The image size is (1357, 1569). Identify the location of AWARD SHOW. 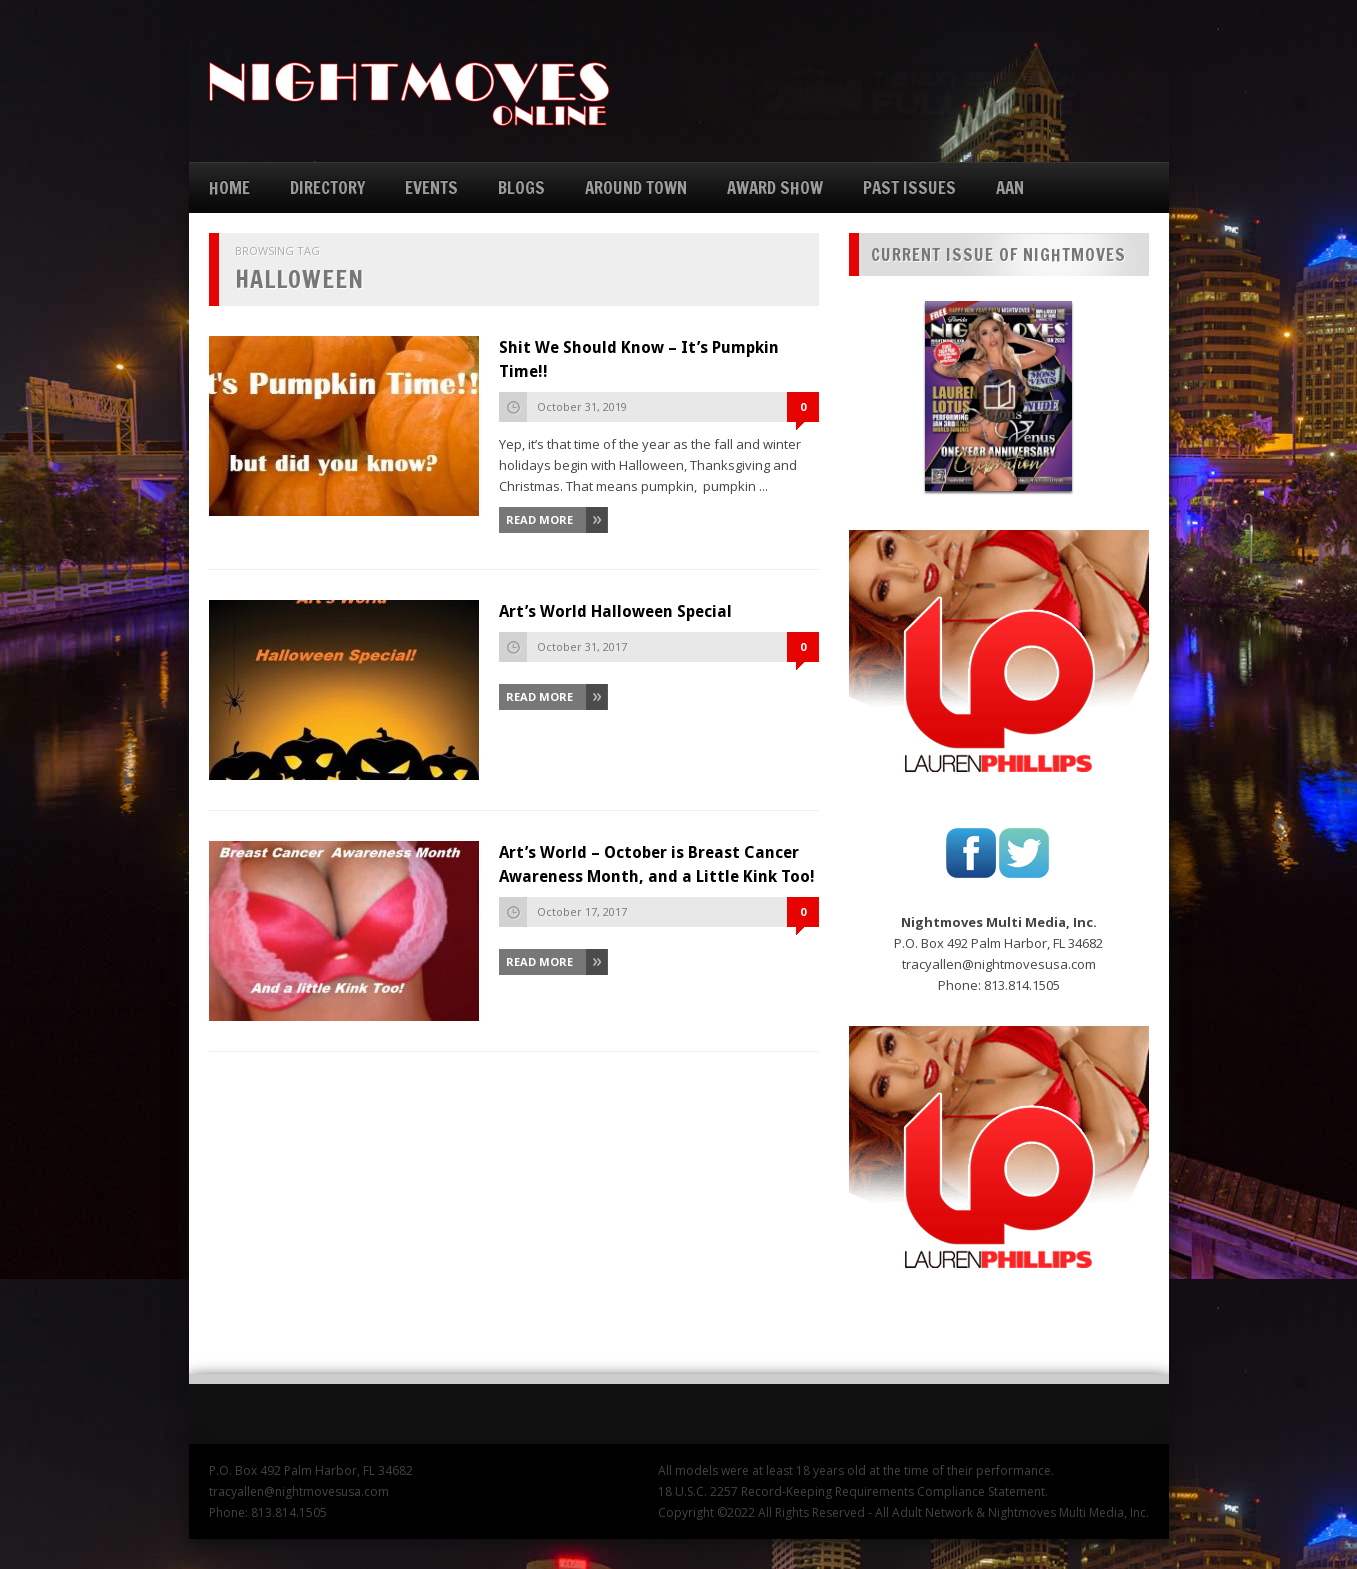
(775, 187).